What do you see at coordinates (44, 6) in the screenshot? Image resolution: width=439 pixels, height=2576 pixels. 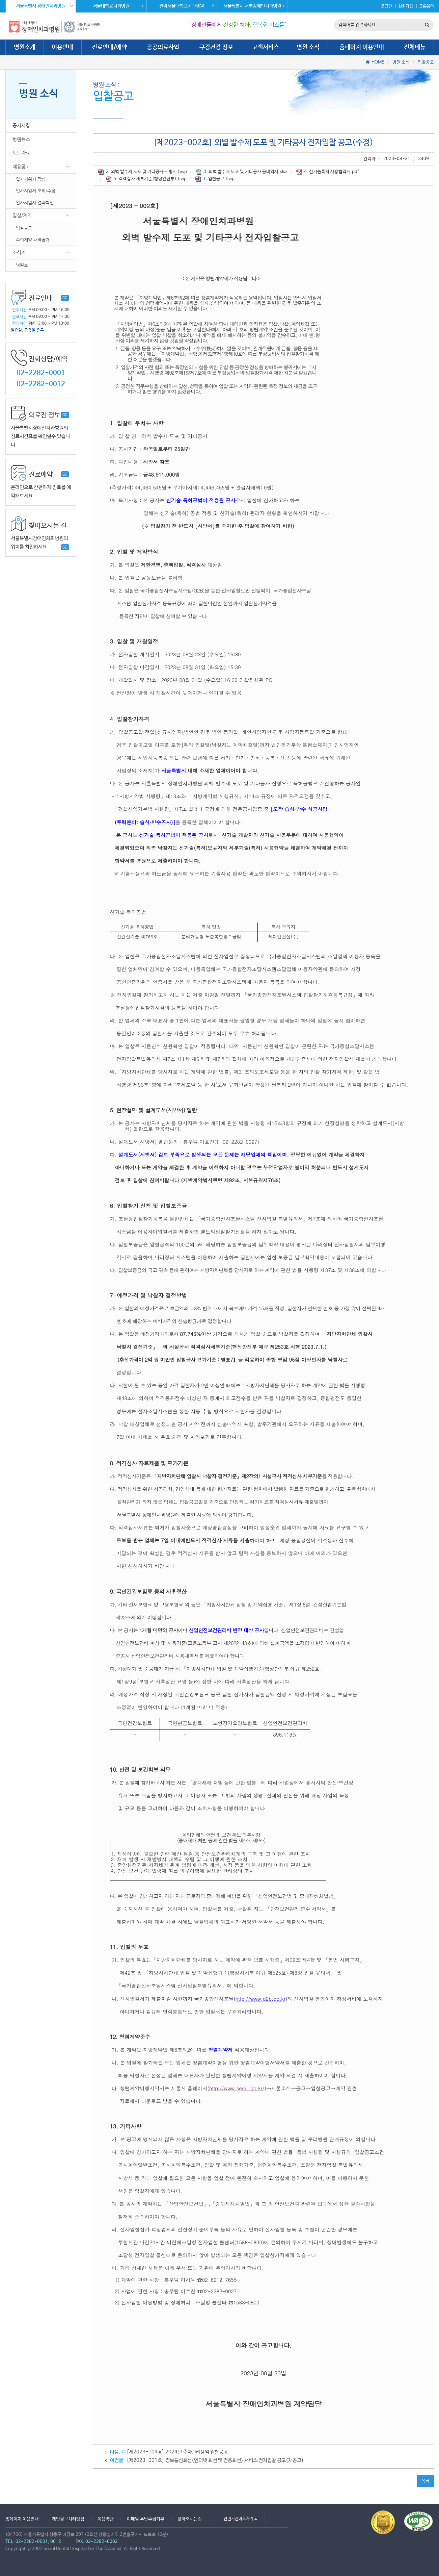 I see `서울특별시 장애인치과병원` at bounding box center [44, 6].